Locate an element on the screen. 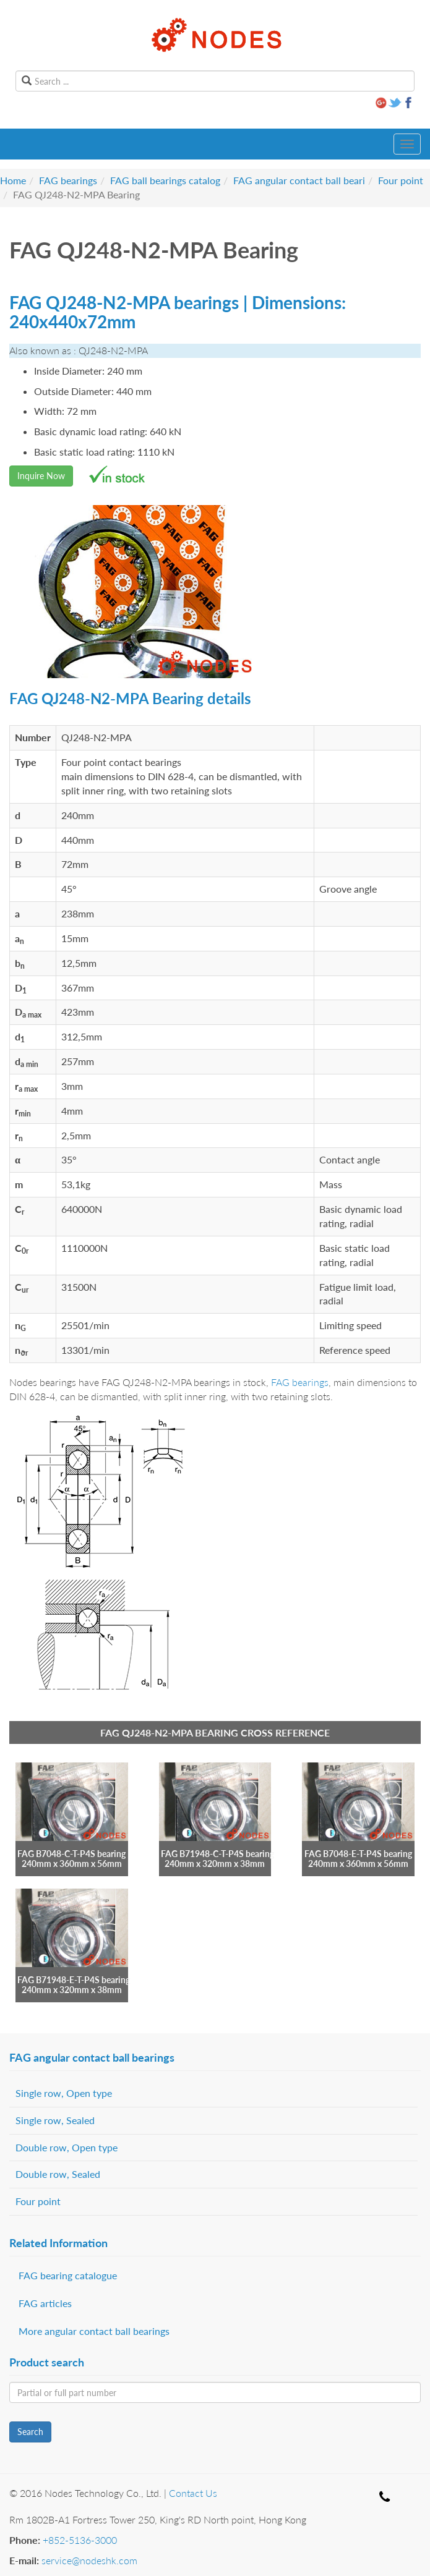  FAG ball bearings catalog is located at coordinates (165, 180).